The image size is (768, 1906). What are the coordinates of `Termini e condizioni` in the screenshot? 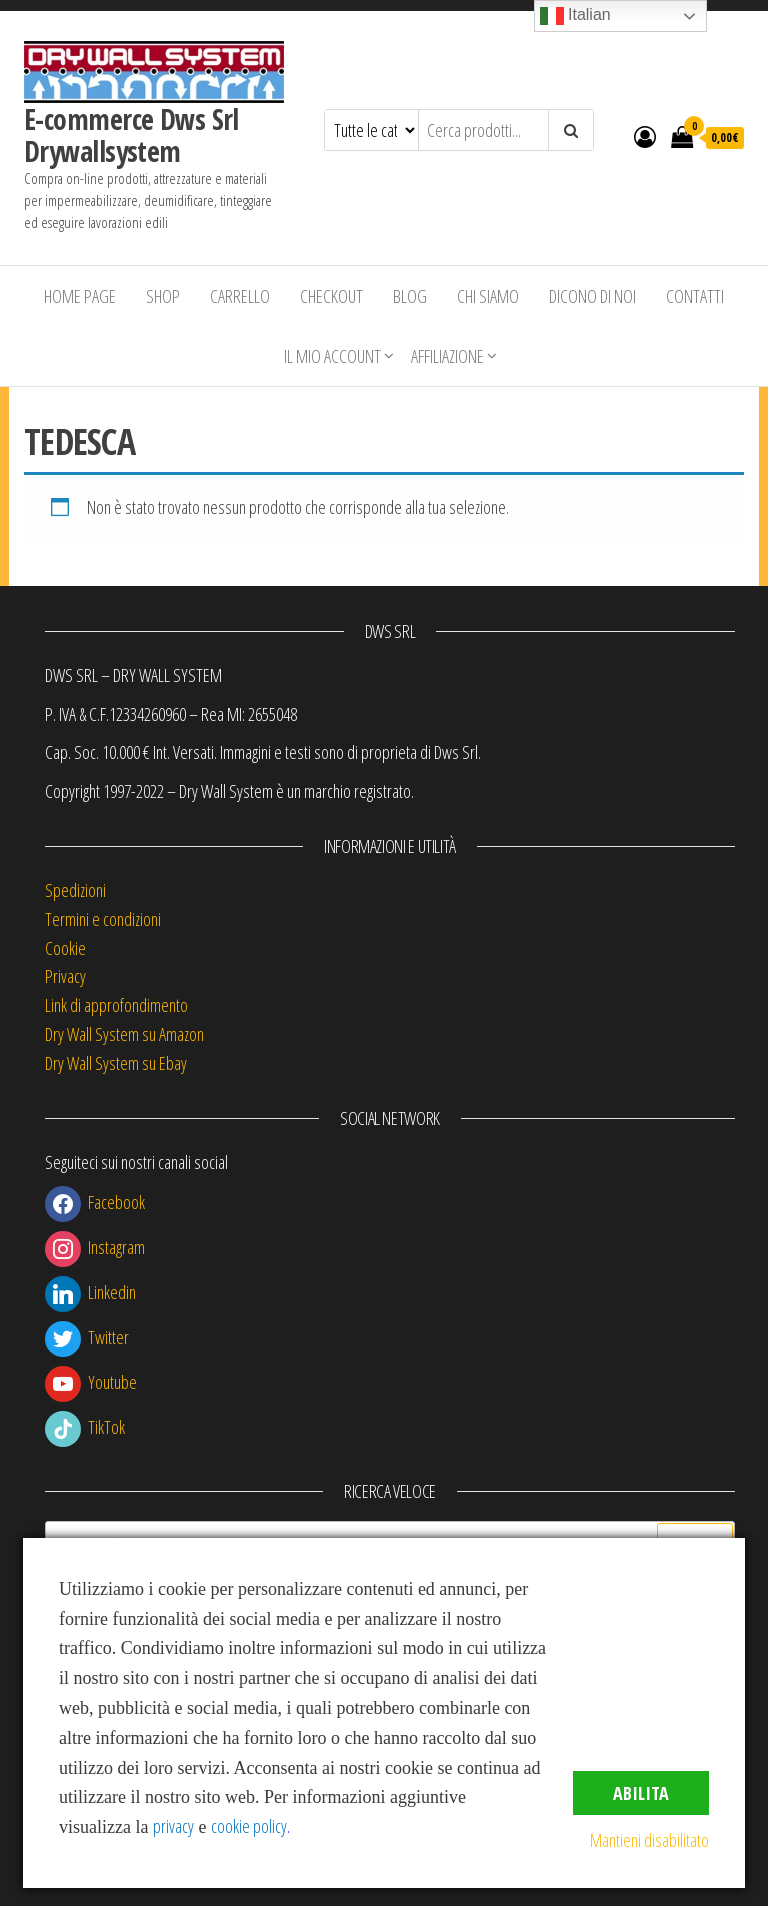 It's located at (103, 919).